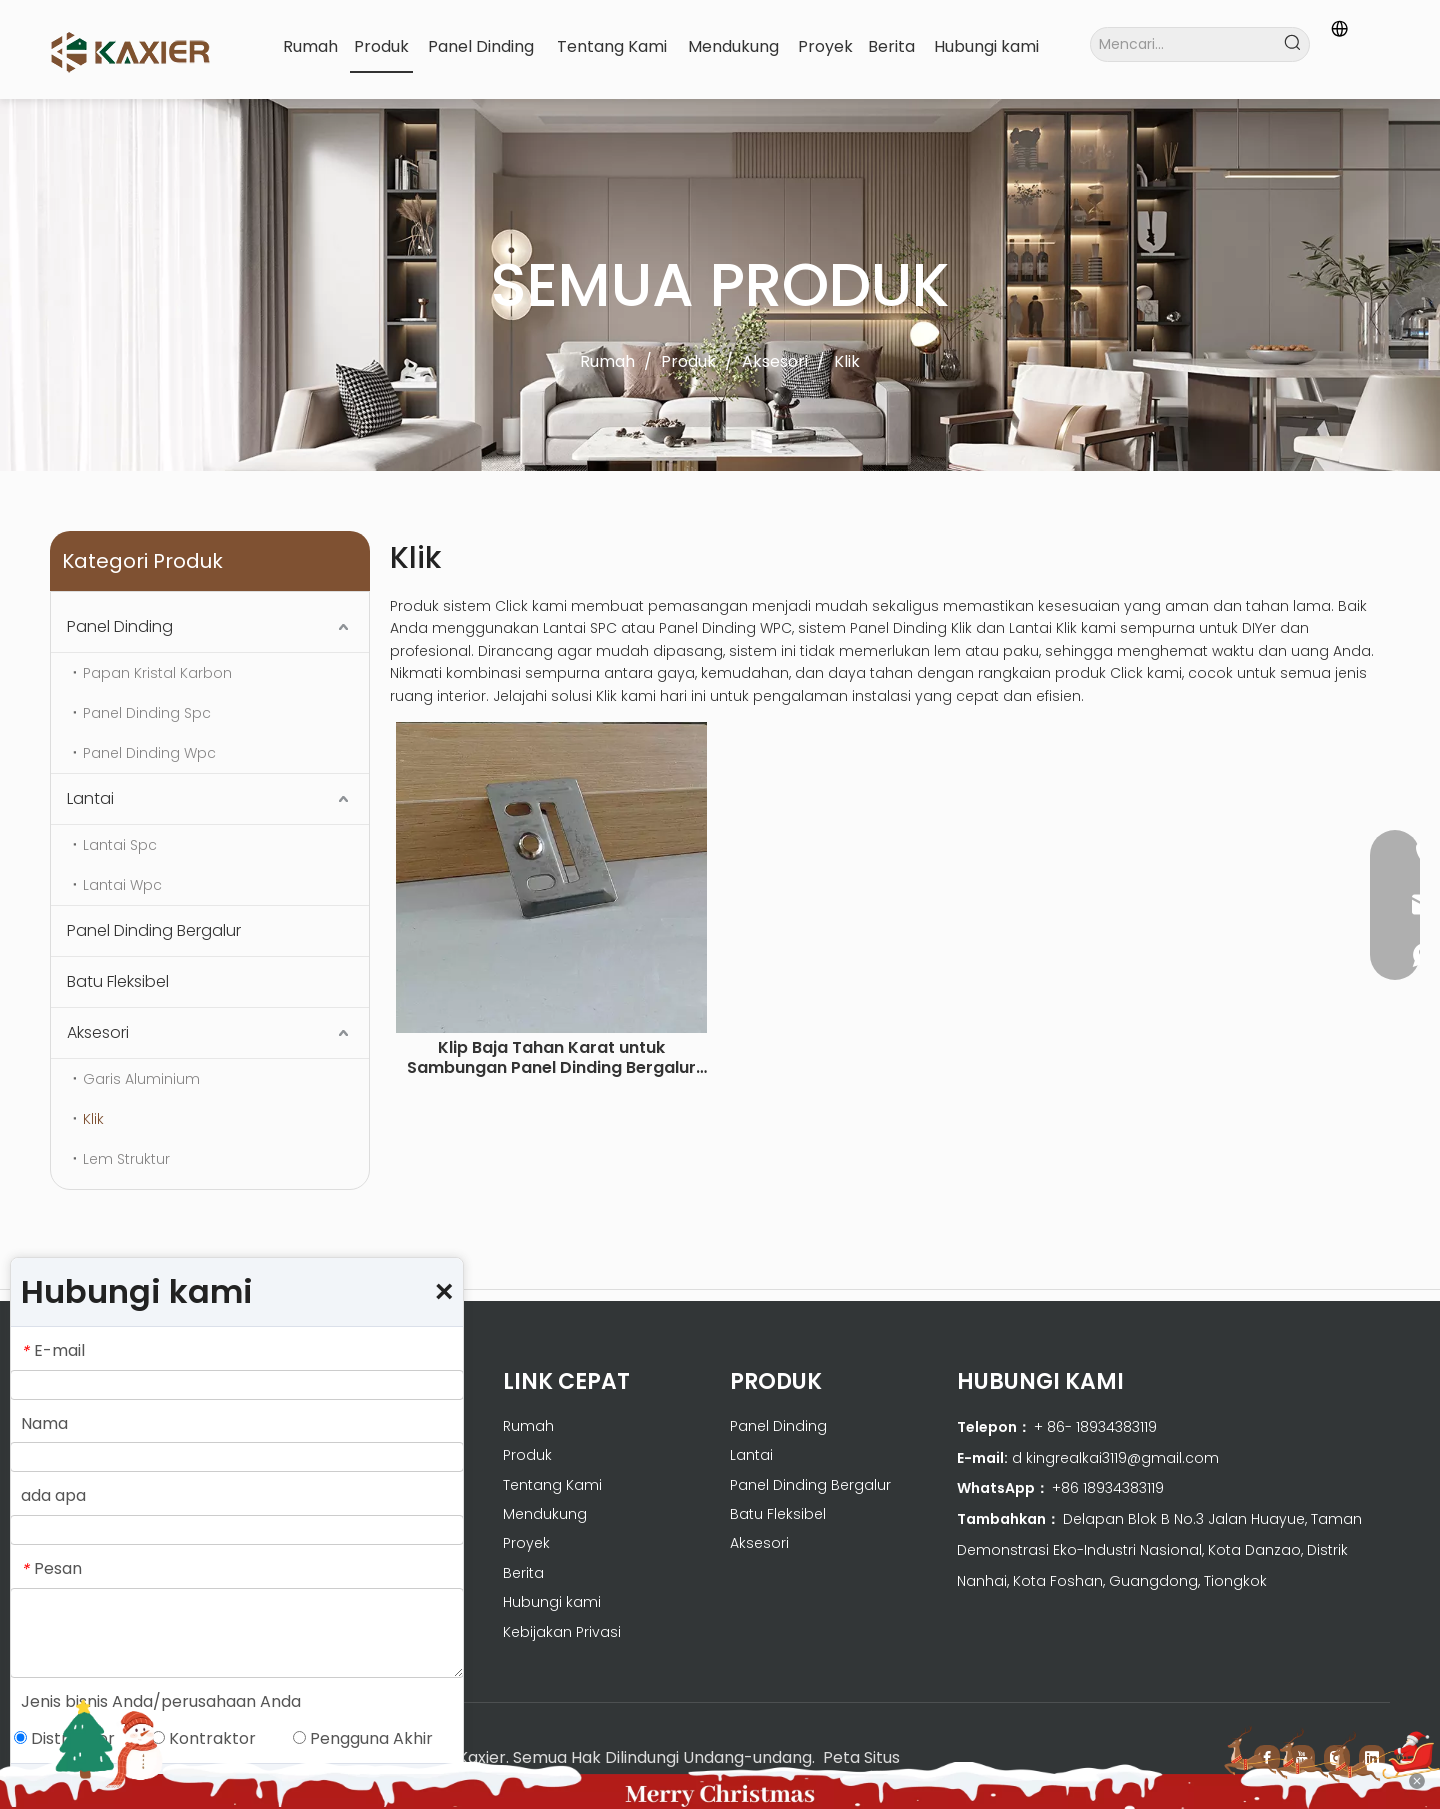  Describe the element at coordinates (120, 845) in the screenshot. I see `Lantai Spc` at that location.